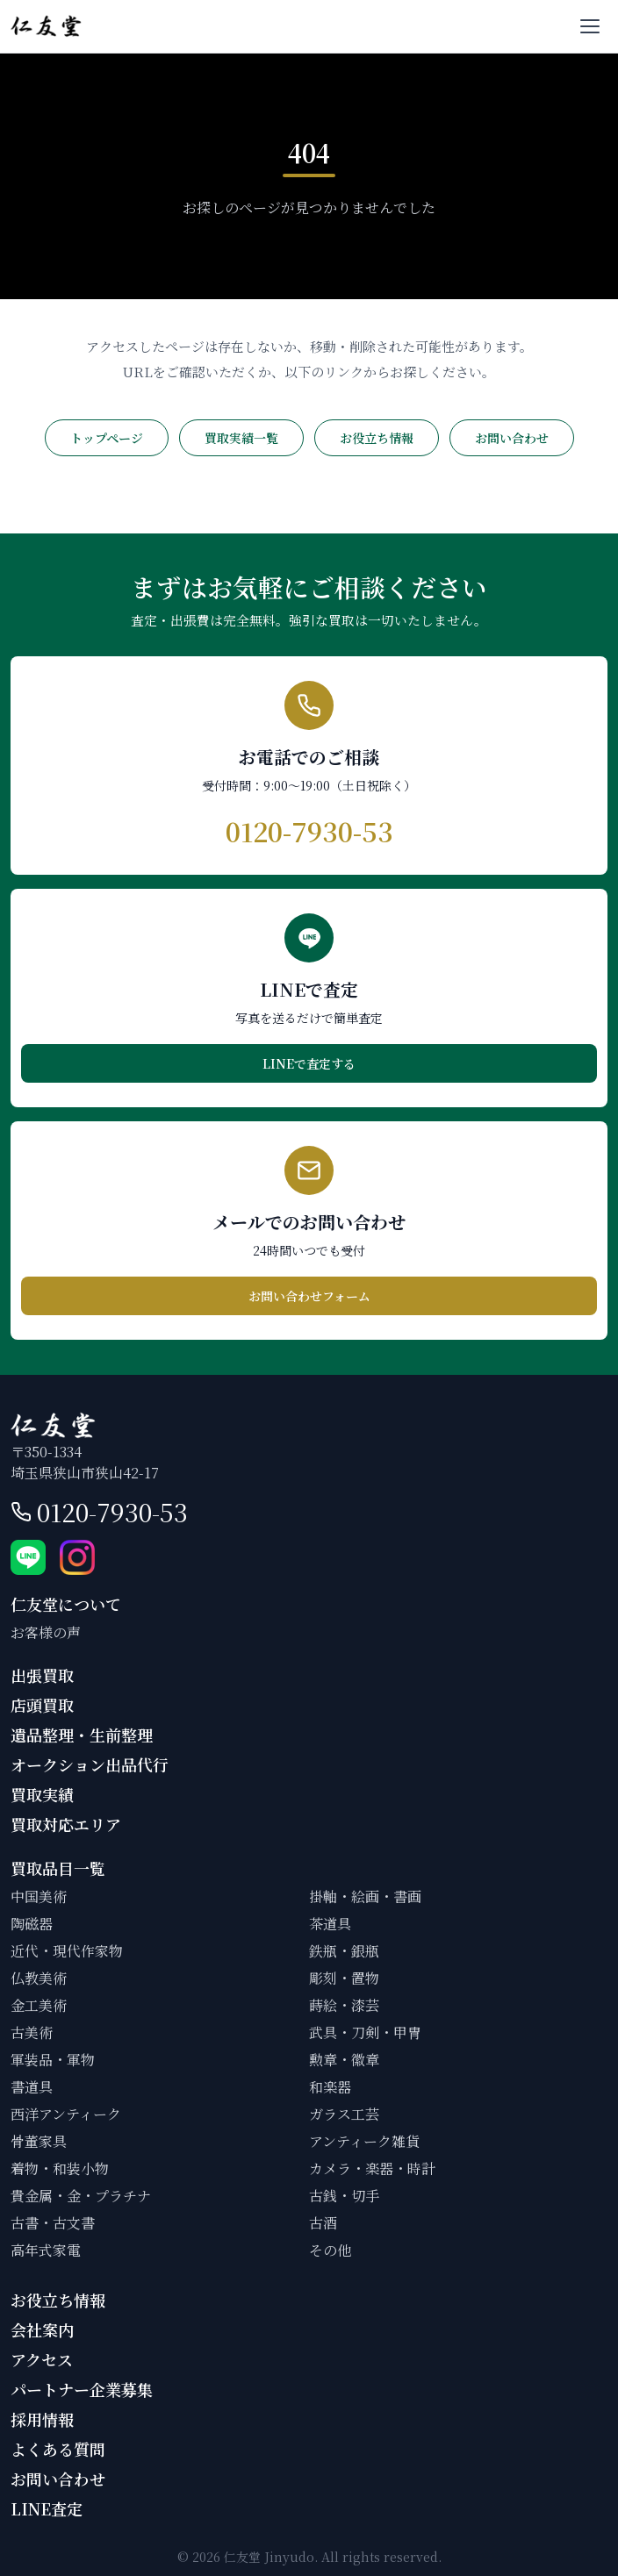 The image size is (618, 2576). Describe the element at coordinates (344, 1951) in the screenshot. I see `鉄瓶・銀瓶` at that location.